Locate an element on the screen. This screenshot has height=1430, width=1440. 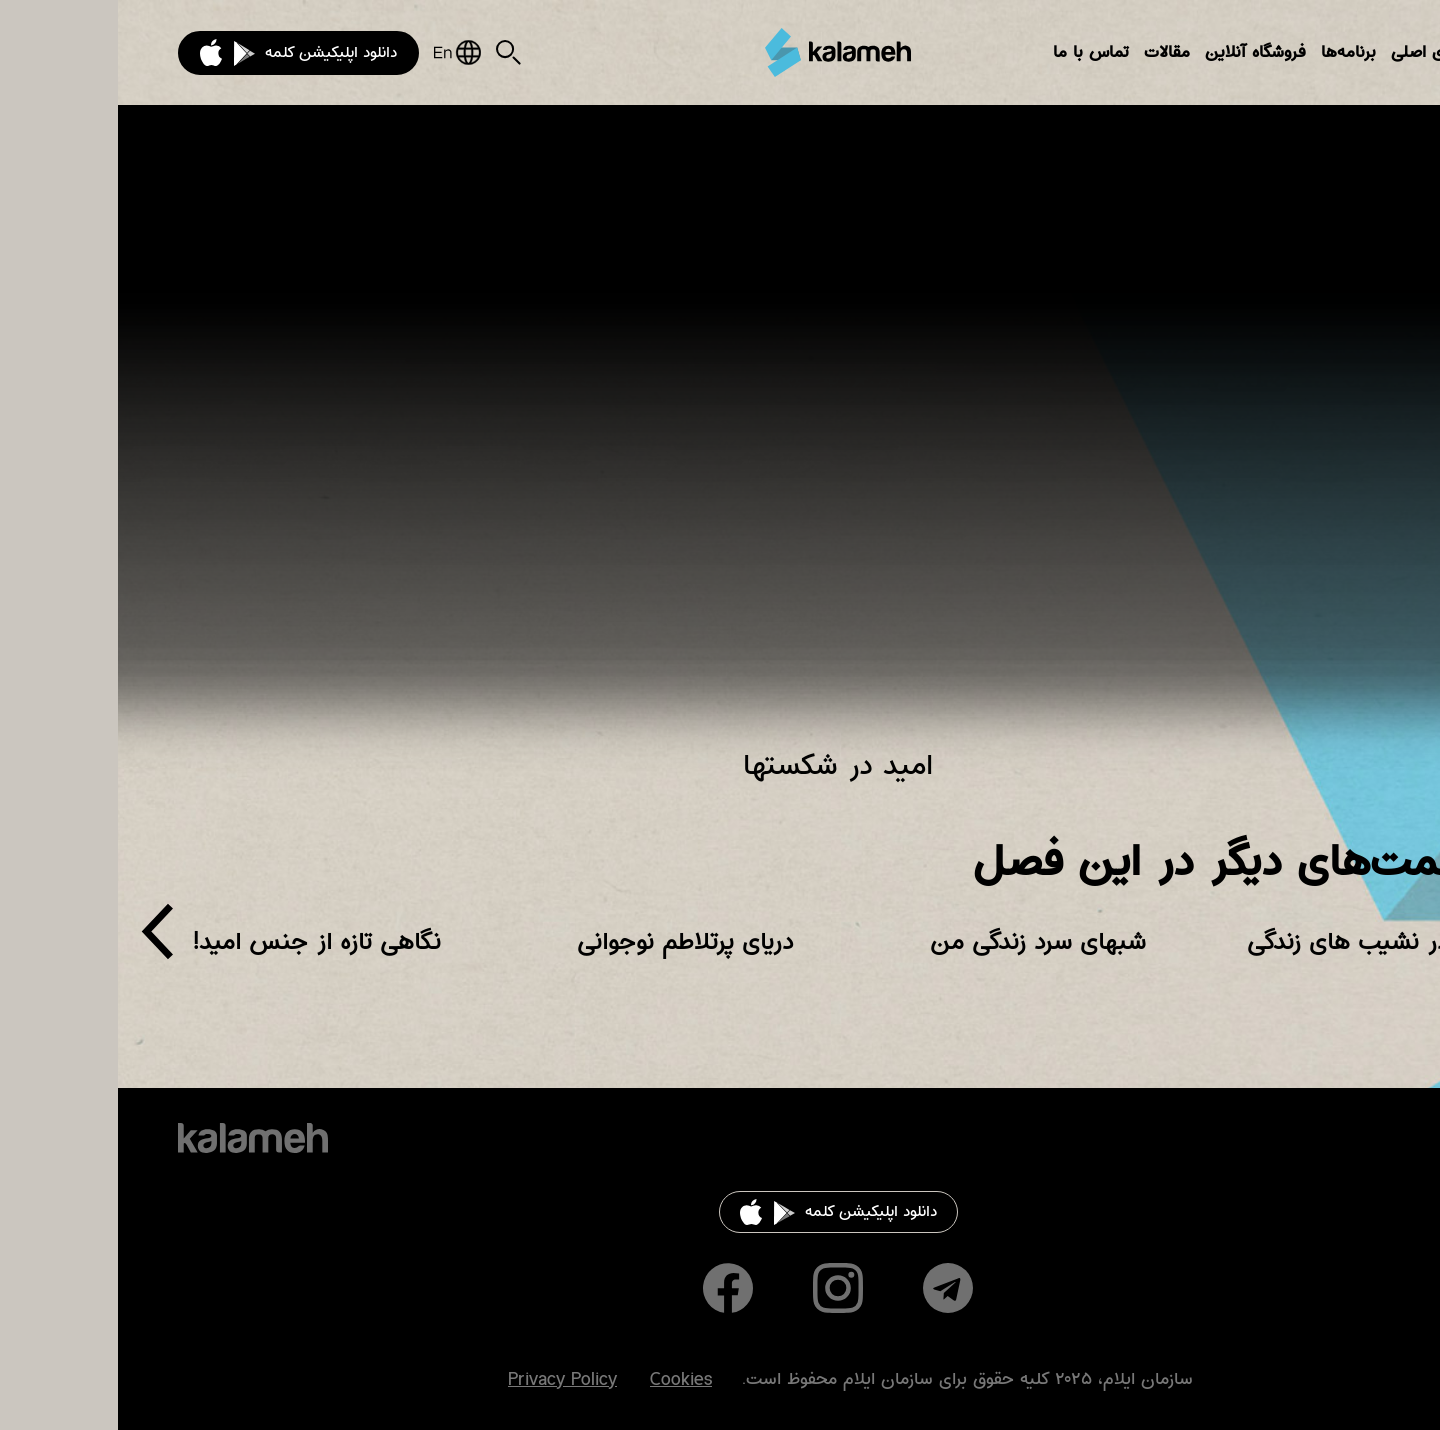
تماس با ما is located at coordinates (973, 52).